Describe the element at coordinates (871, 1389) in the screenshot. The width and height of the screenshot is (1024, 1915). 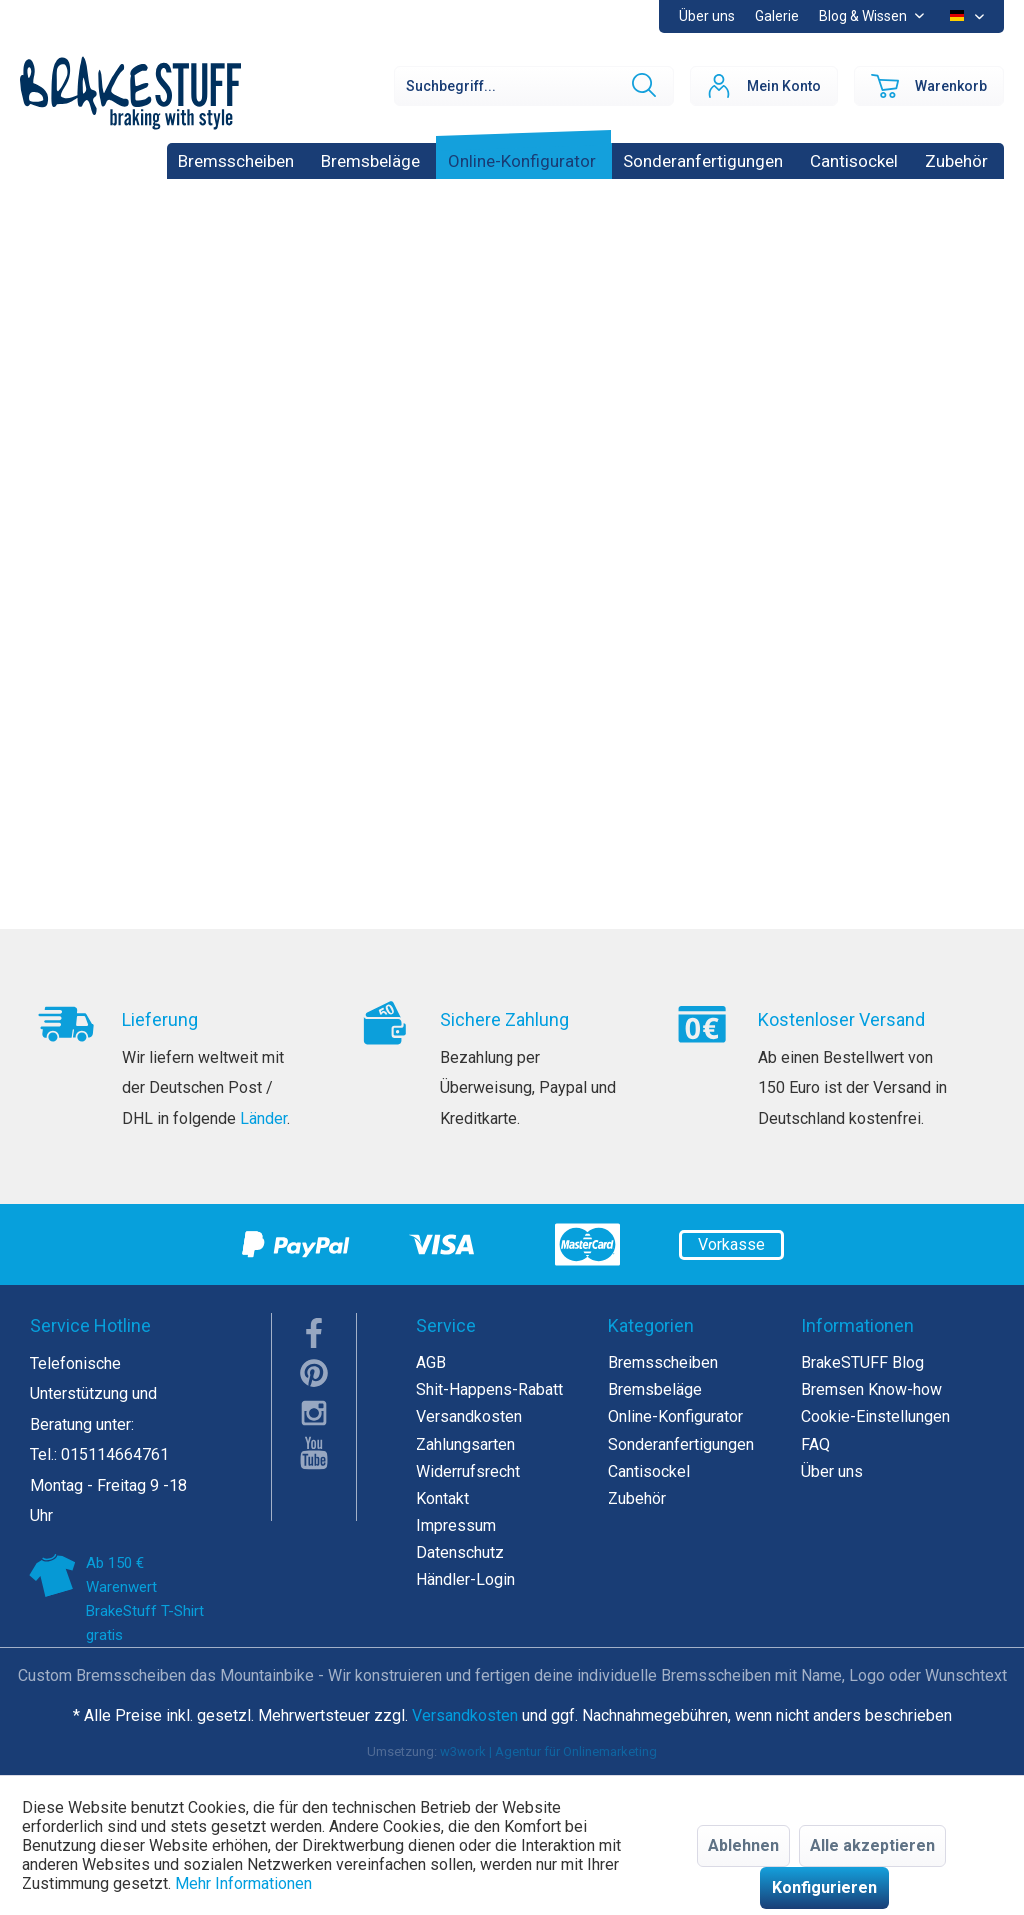
I see `Bremsen Know-how` at that location.